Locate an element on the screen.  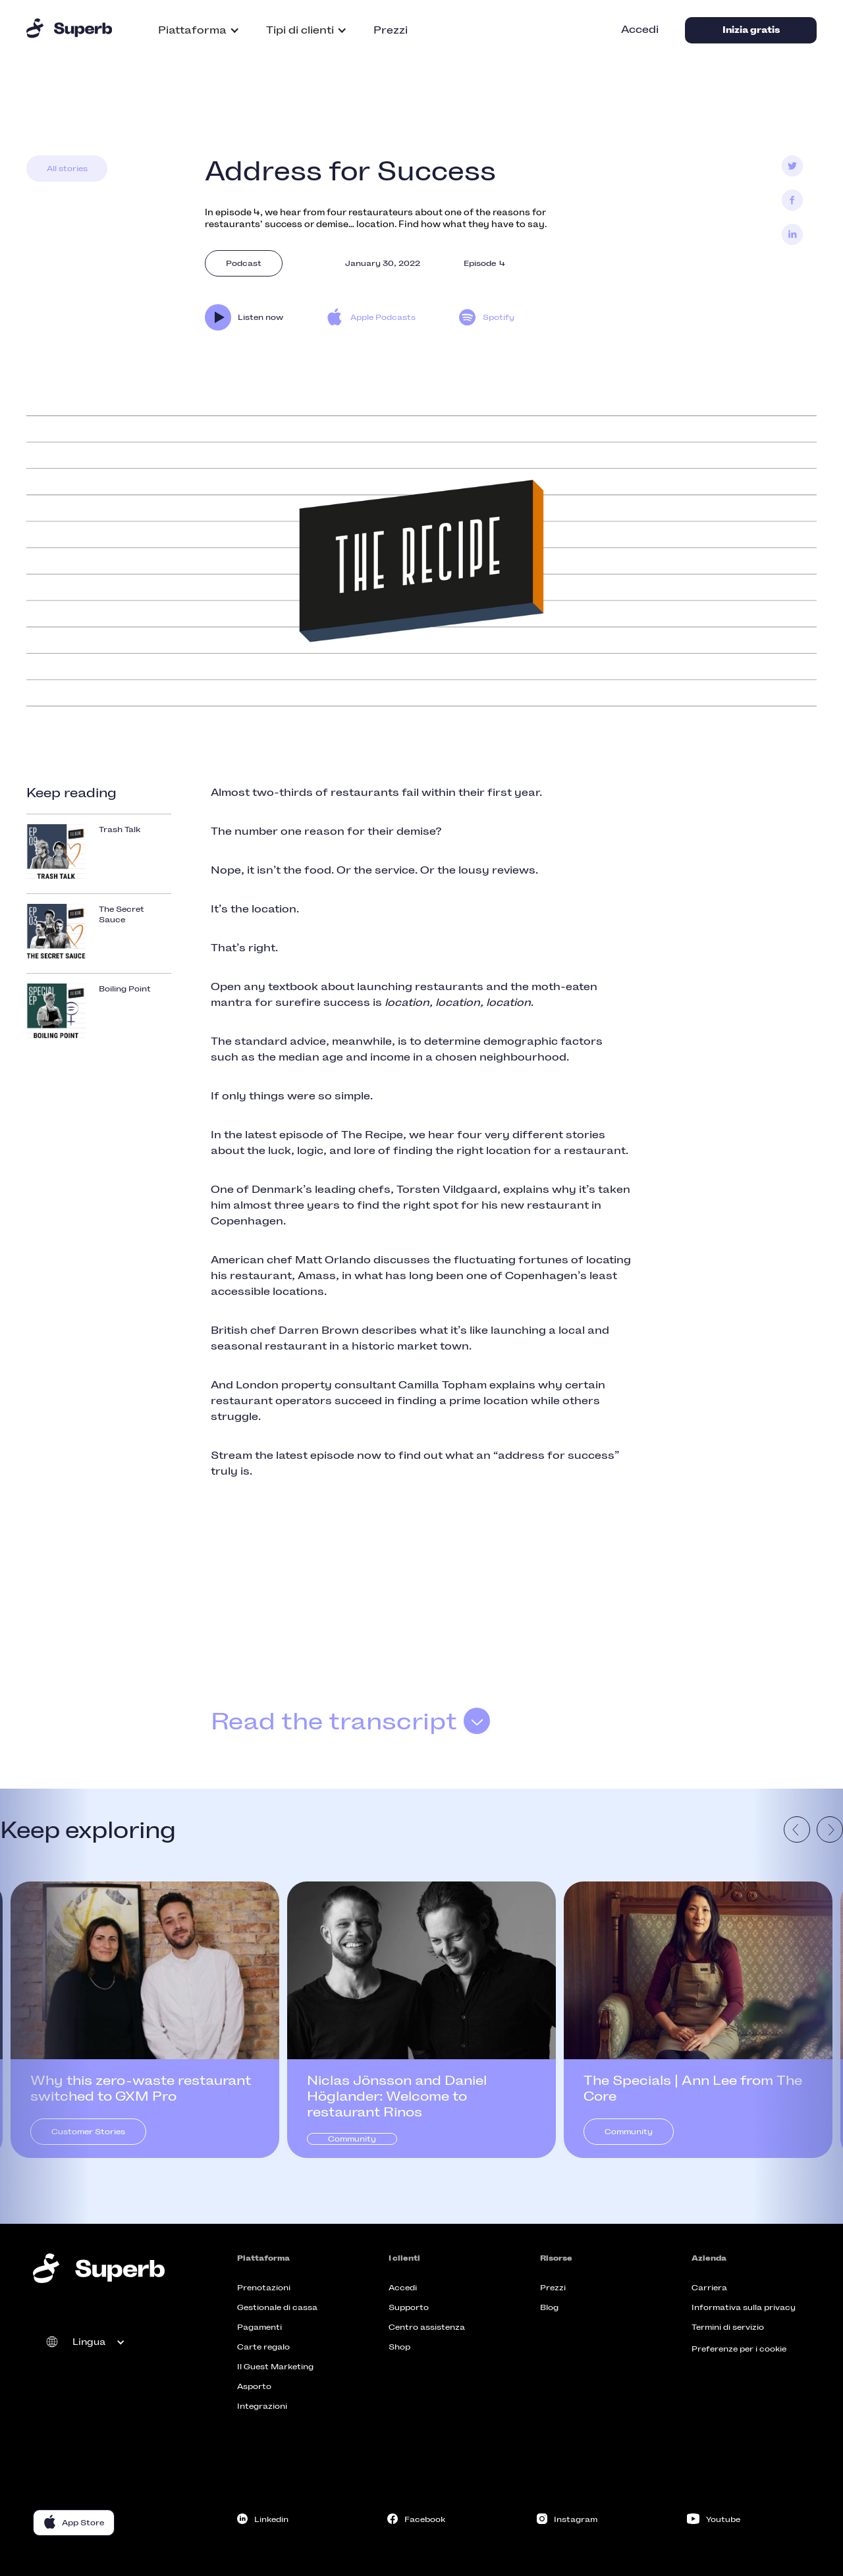
Asporto is located at coordinates (254, 2386).